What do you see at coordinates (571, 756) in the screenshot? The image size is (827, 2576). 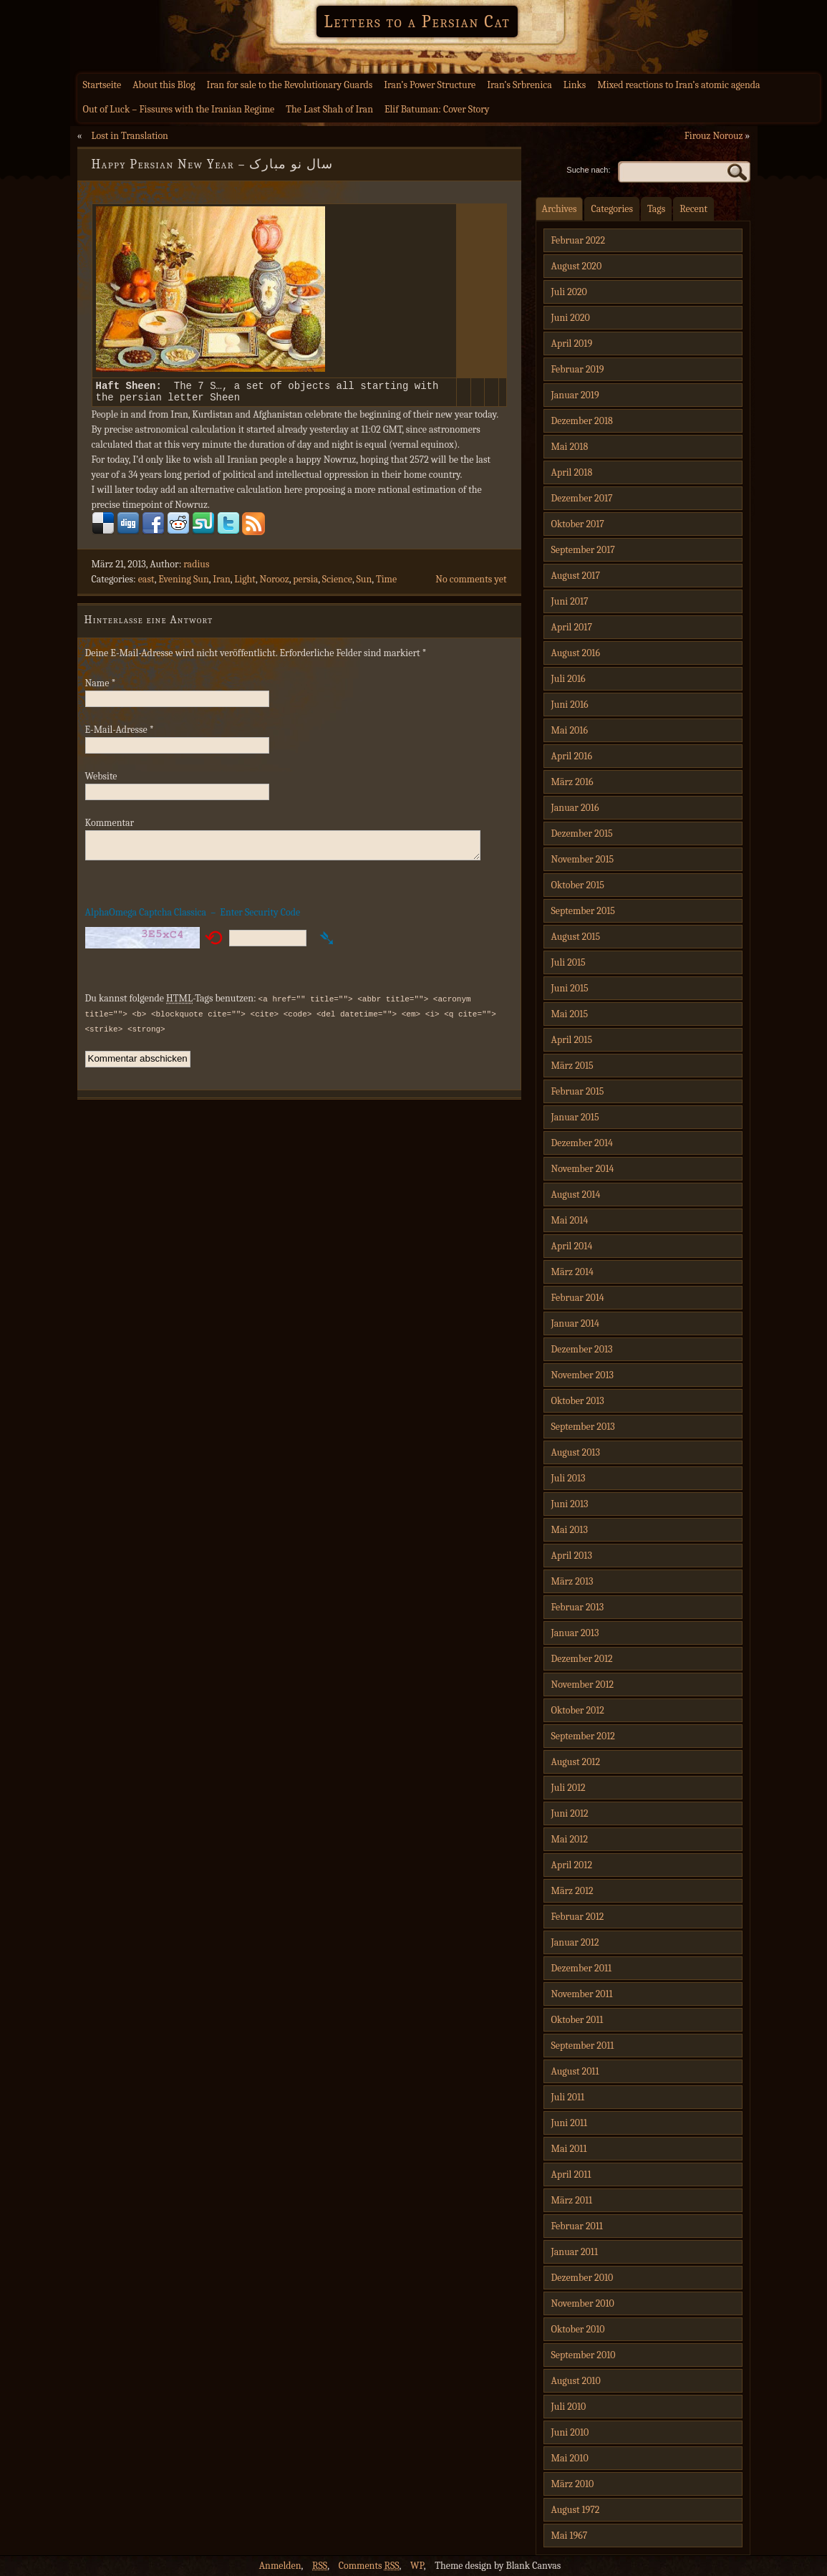 I see `April 2016` at bounding box center [571, 756].